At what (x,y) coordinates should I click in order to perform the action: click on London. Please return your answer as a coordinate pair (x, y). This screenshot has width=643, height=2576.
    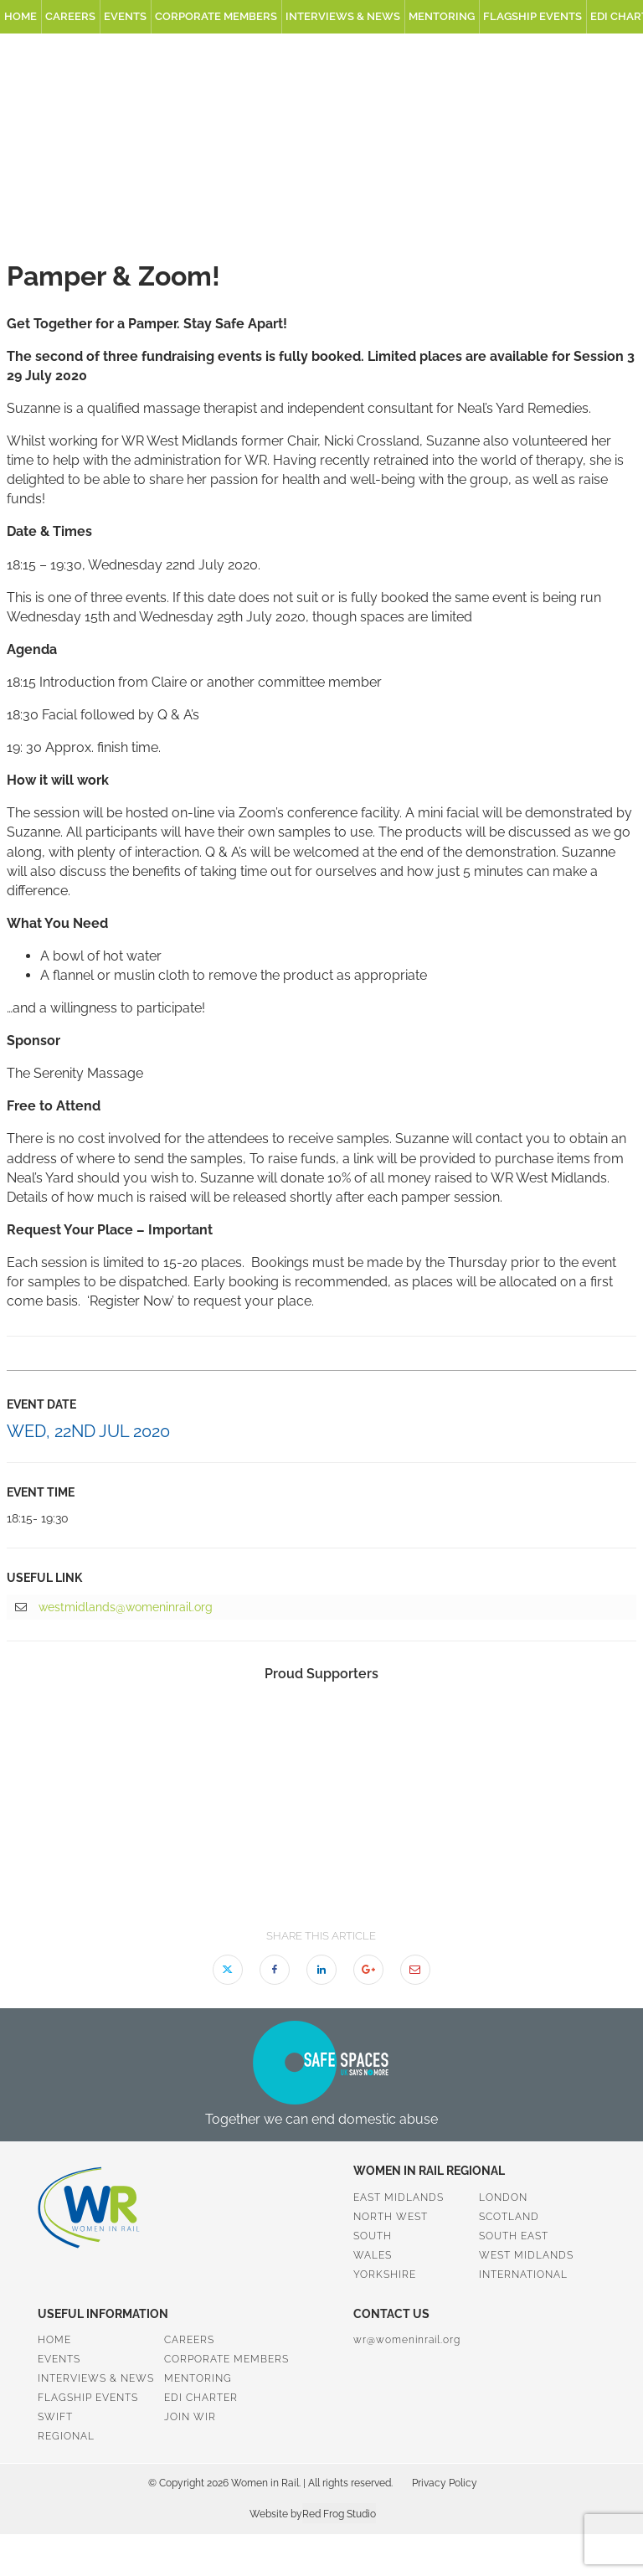
    Looking at the image, I should click on (503, 2197).